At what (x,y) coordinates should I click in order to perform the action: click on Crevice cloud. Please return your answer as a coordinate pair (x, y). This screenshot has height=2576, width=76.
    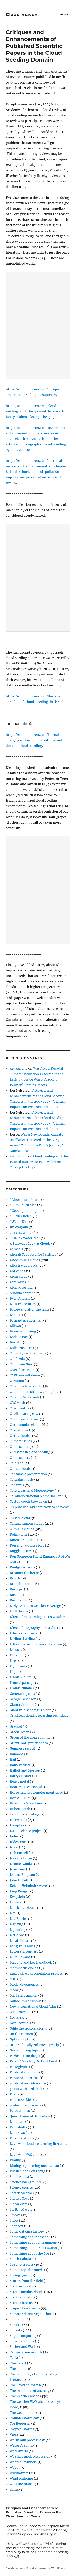
    Looking at the image, I should click on (20, 1518).